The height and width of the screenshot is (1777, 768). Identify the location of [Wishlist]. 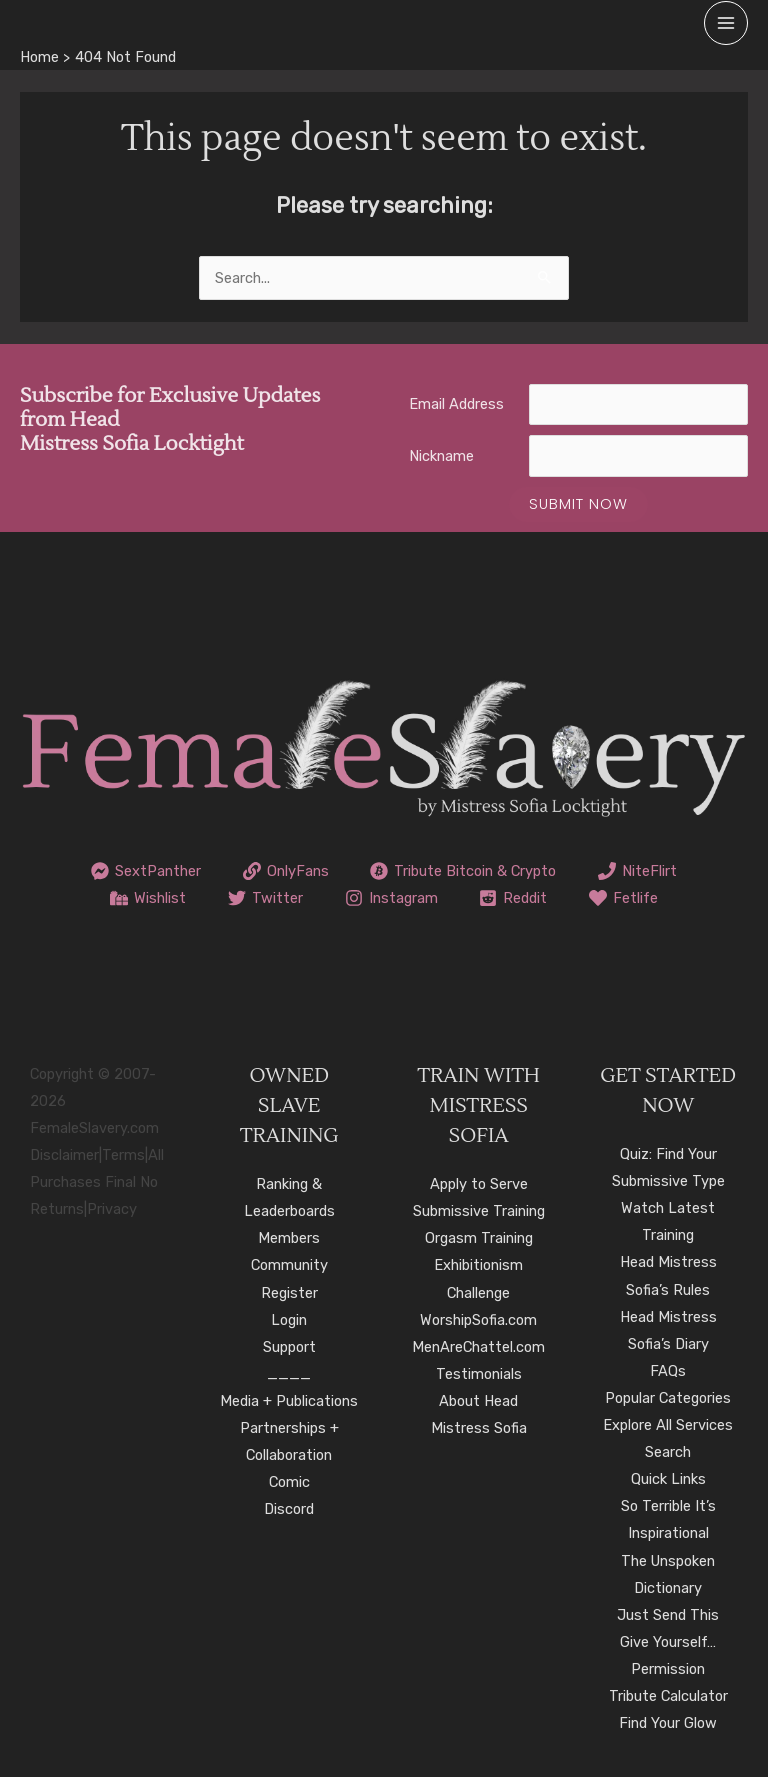
(148, 898).